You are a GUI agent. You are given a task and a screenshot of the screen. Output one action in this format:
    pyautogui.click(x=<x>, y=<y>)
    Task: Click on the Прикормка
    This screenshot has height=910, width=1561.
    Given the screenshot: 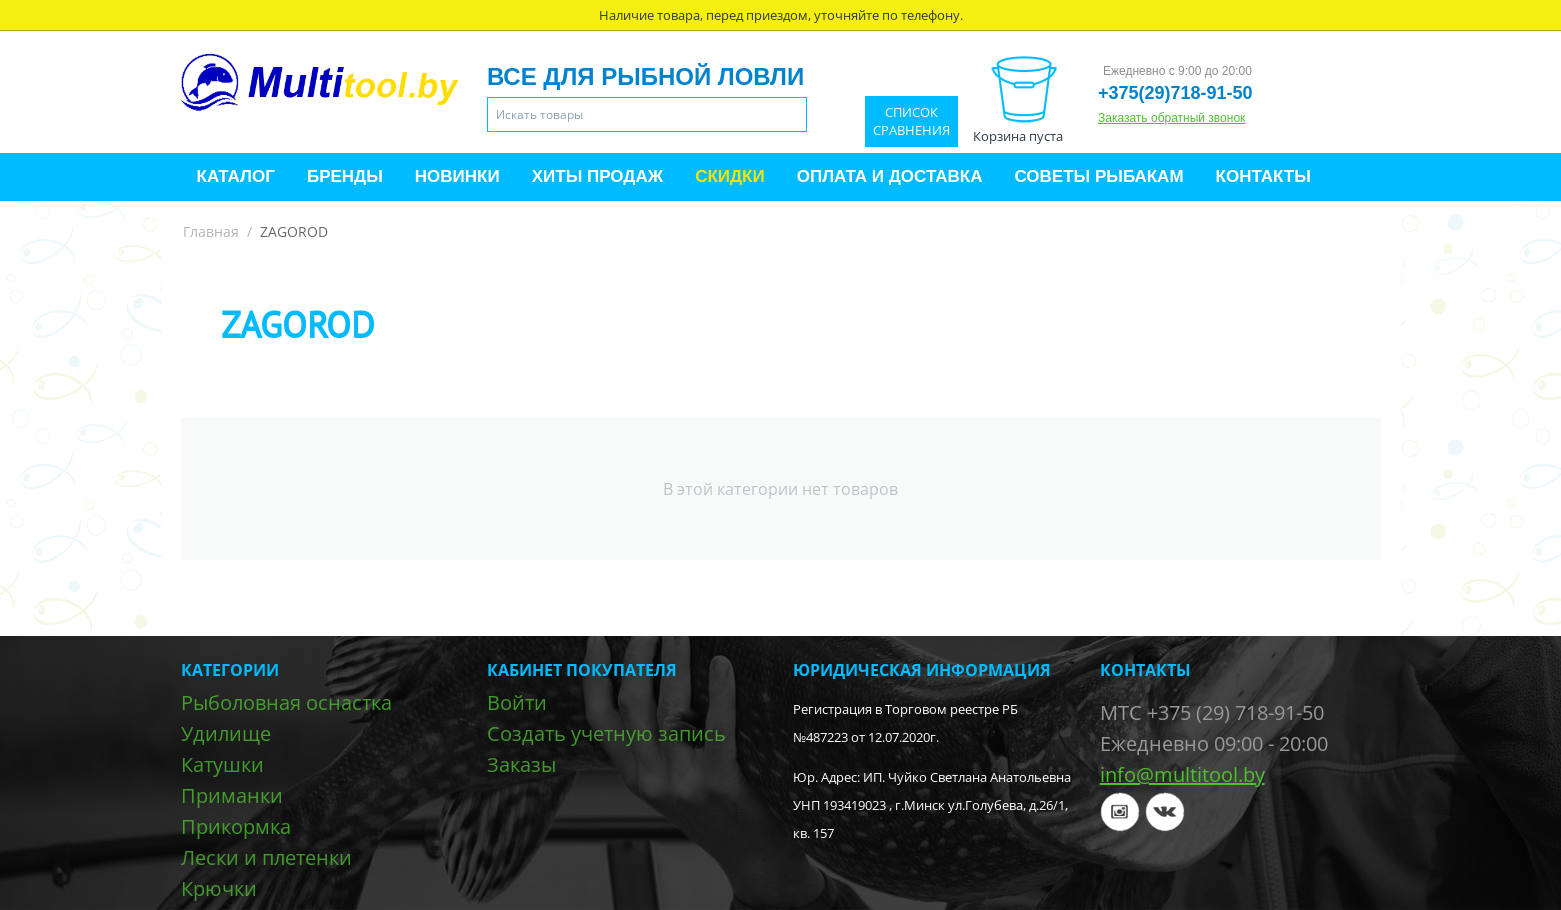 What is the action you would take?
    pyautogui.click(x=236, y=826)
    